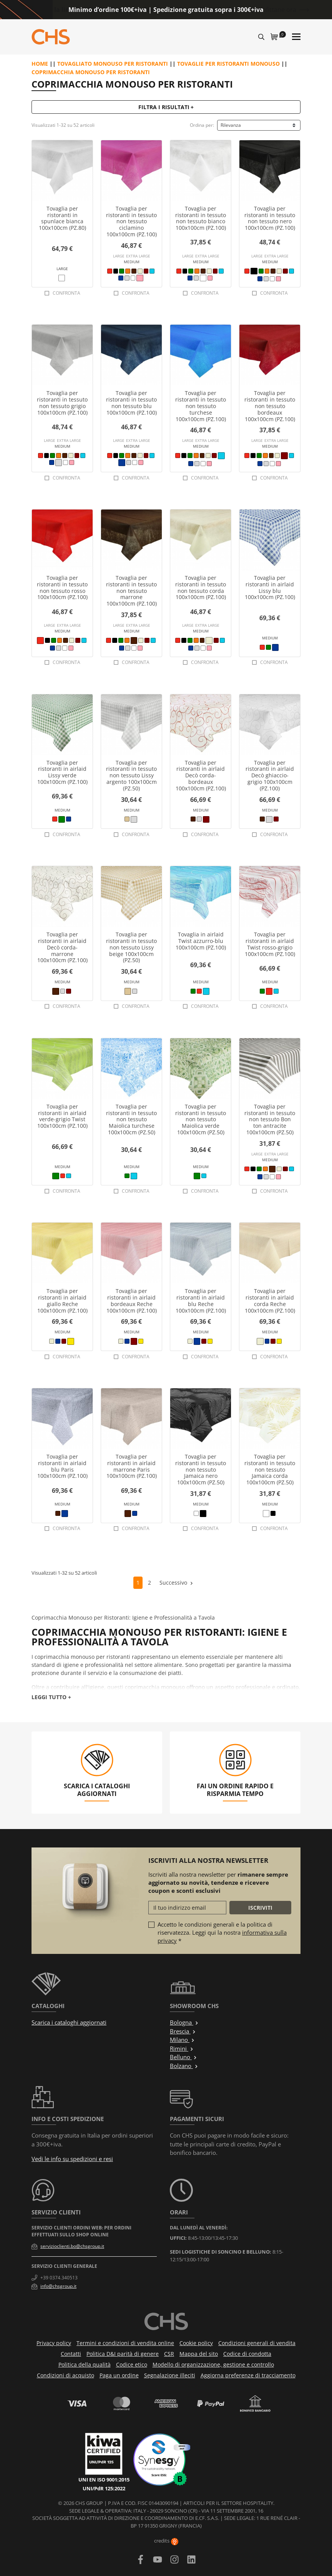 The image size is (332, 2576). I want to click on Tovaglia per ristoranti in airlaid Decò ghiaccio-grigio 100x100cm (PZ.100), so click(270, 775).